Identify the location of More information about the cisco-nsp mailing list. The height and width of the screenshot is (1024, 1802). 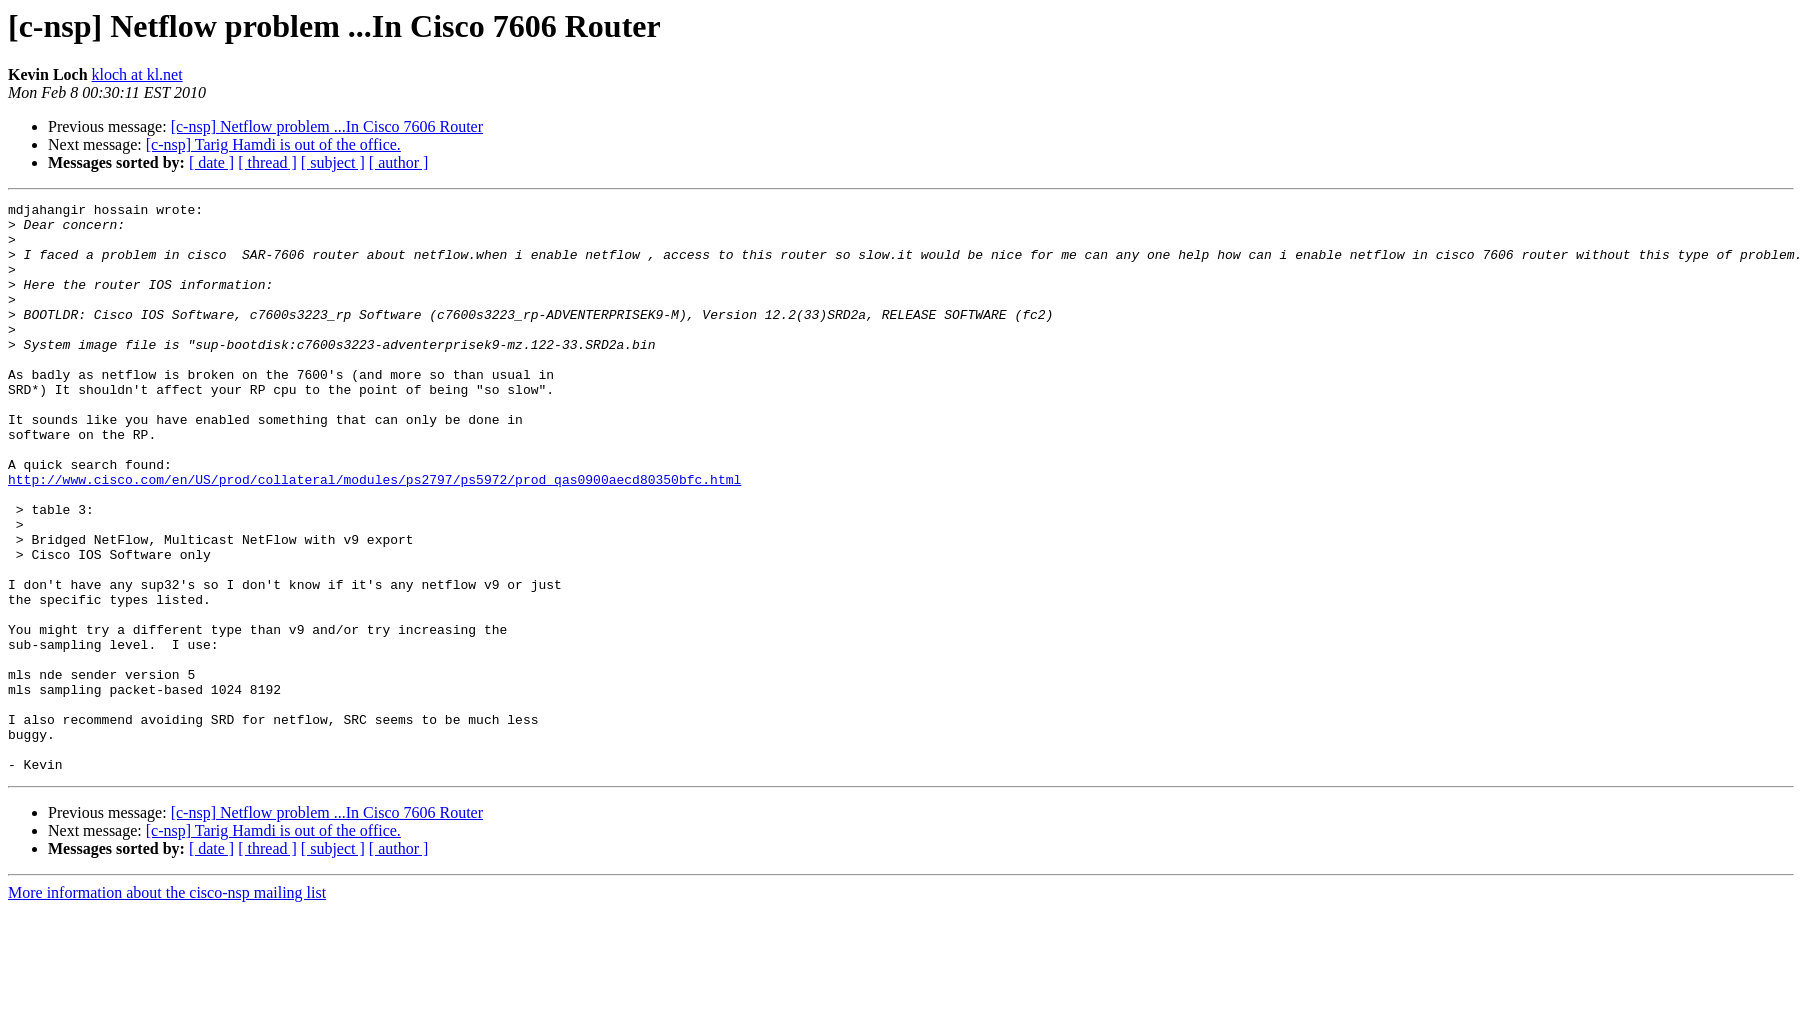
(167, 1006).